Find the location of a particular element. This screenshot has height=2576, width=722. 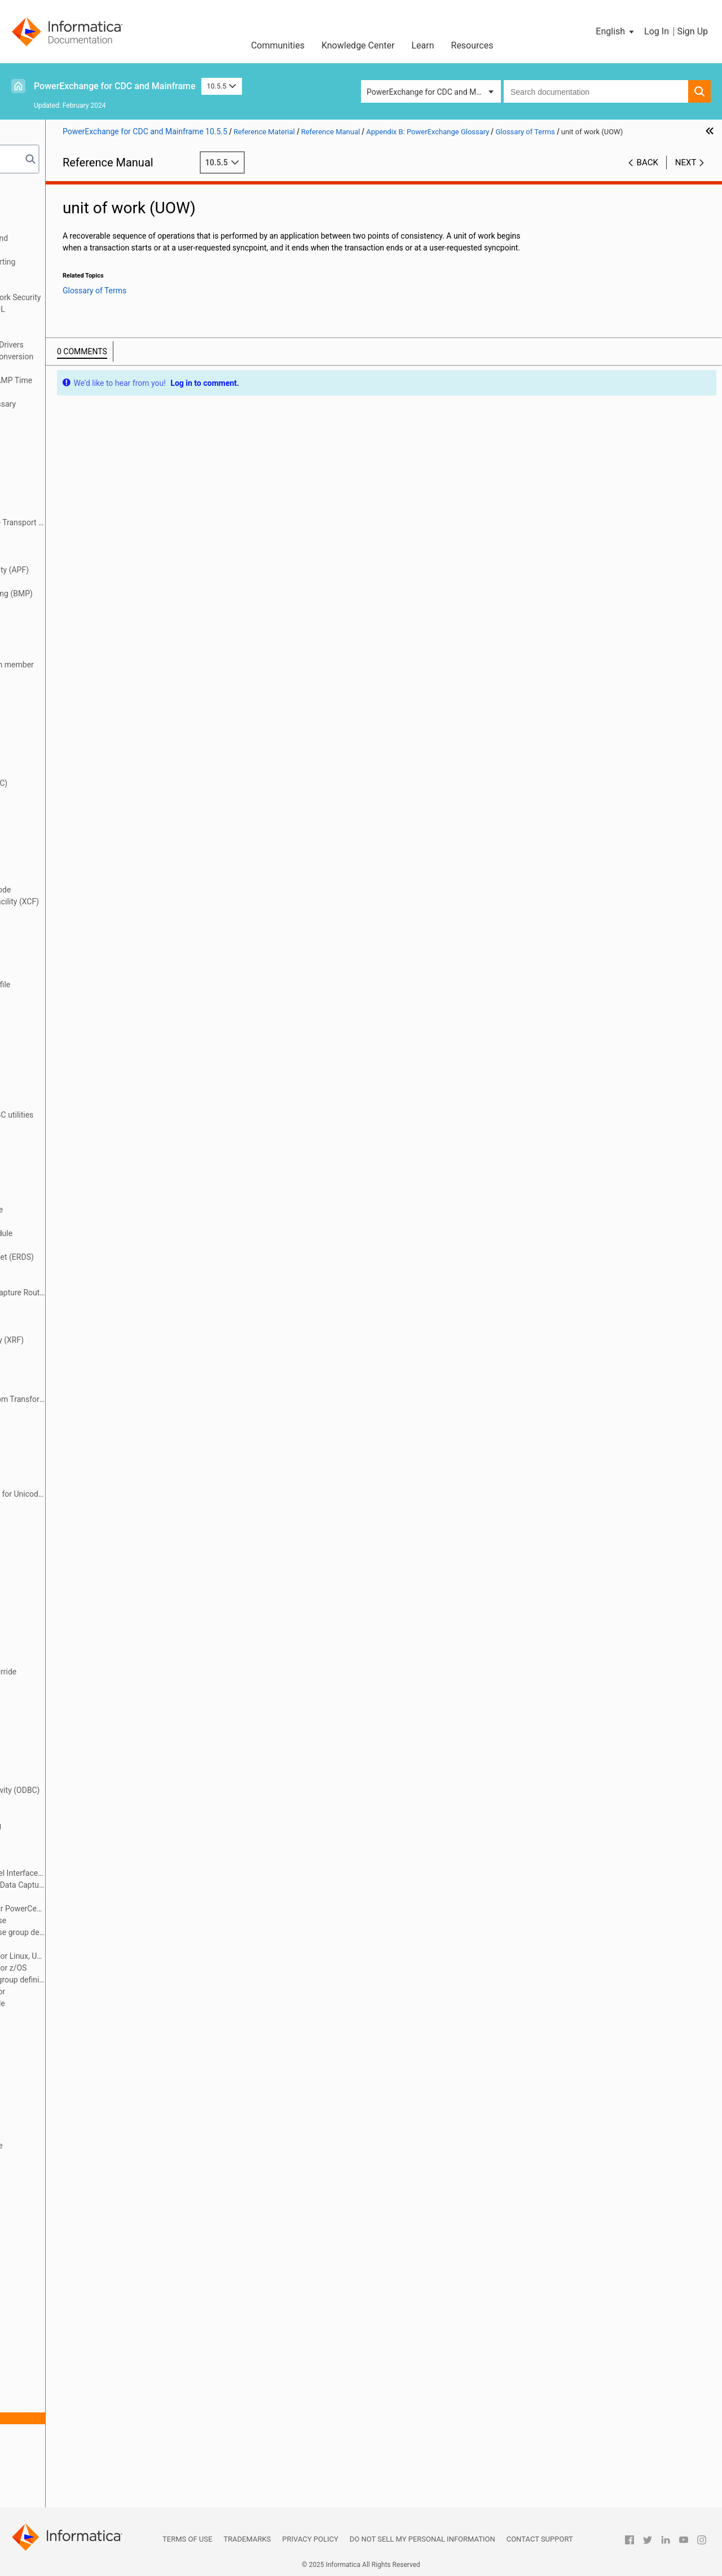

consumer API (CAPI) is located at coordinates (84, 877).